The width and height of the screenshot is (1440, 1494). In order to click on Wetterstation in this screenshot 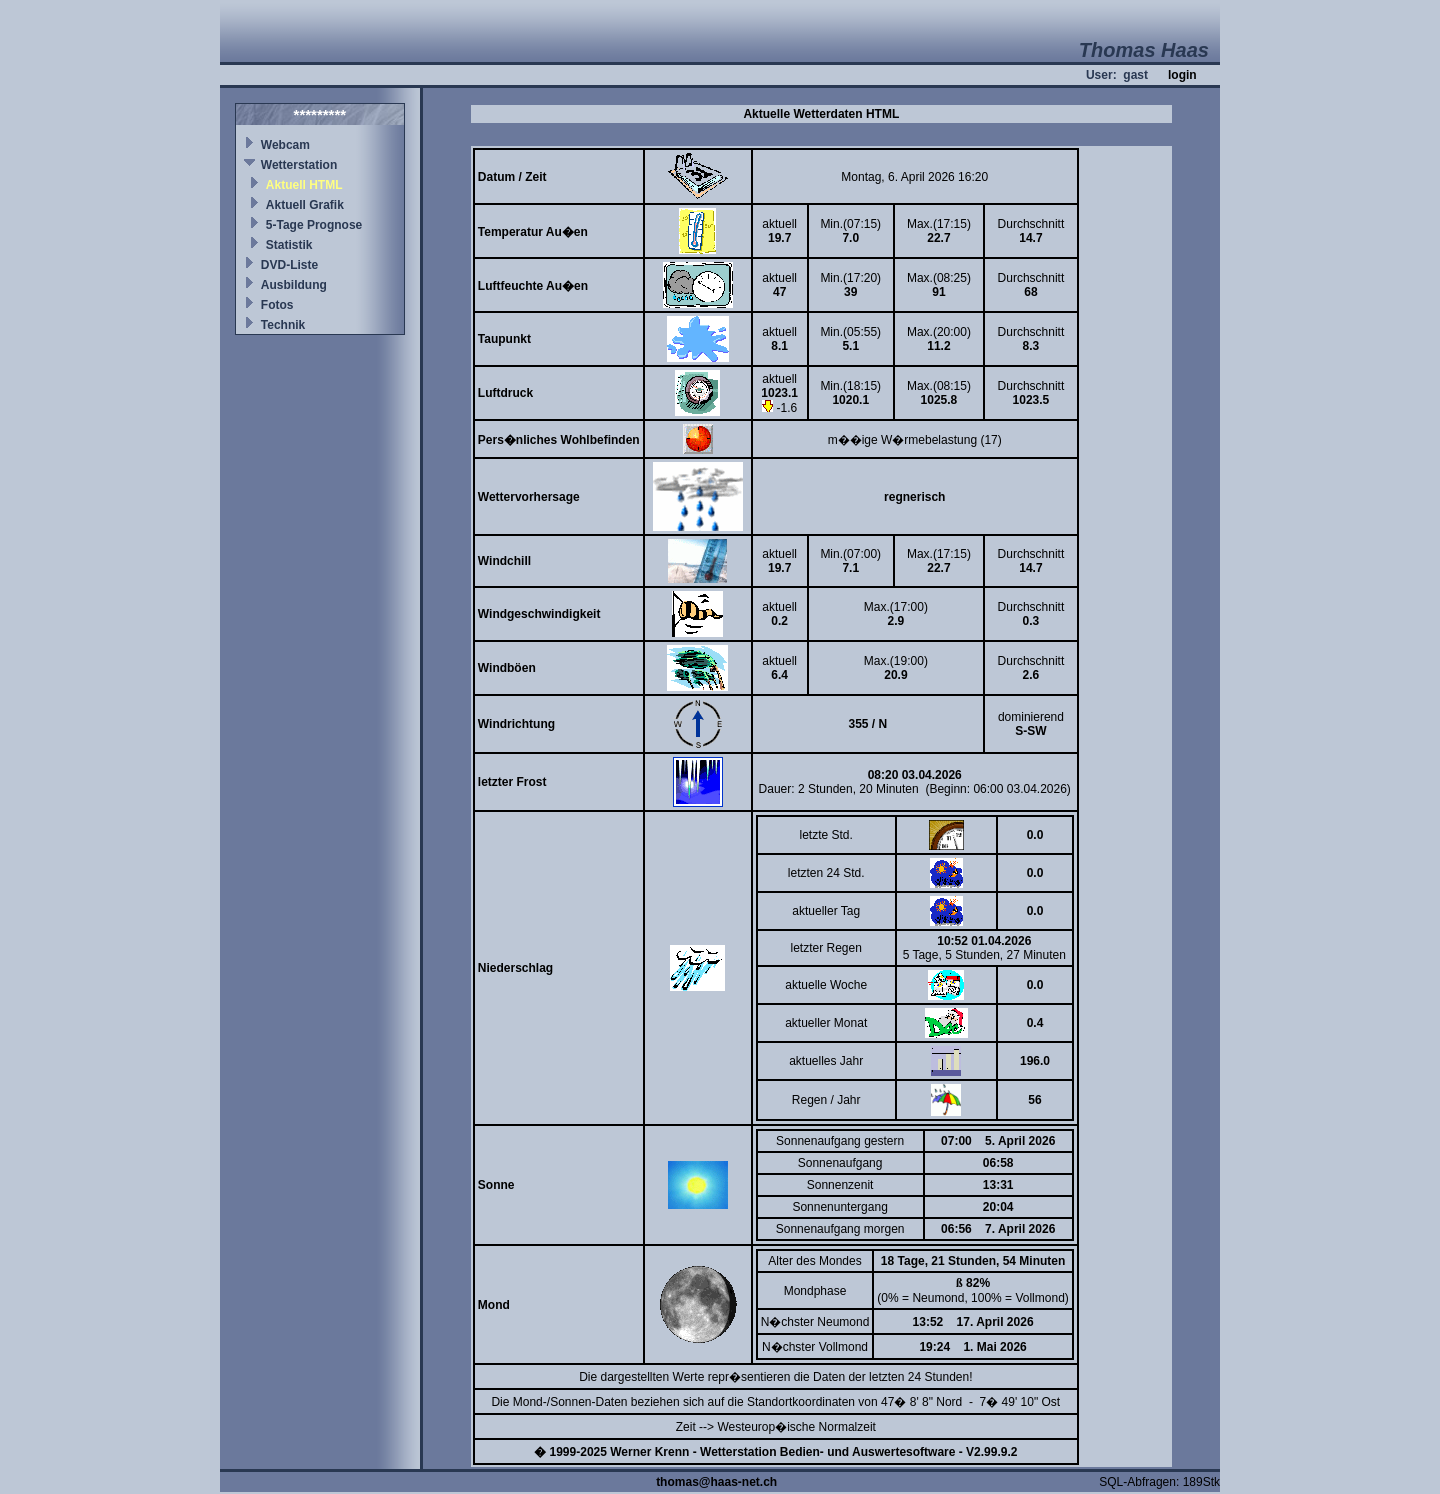, I will do `click(299, 165)`.